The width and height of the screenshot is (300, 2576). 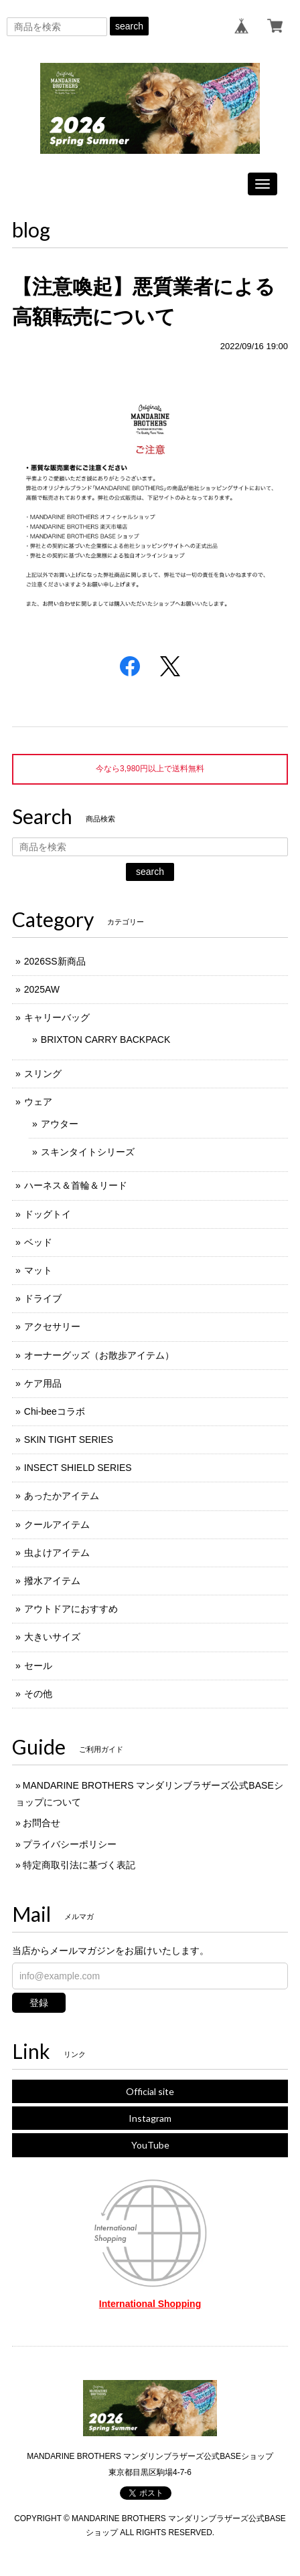 What do you see at coordinates (43, 1383) in the screenshot?
I see `ケア用品` at bounding box center [43, 1383].